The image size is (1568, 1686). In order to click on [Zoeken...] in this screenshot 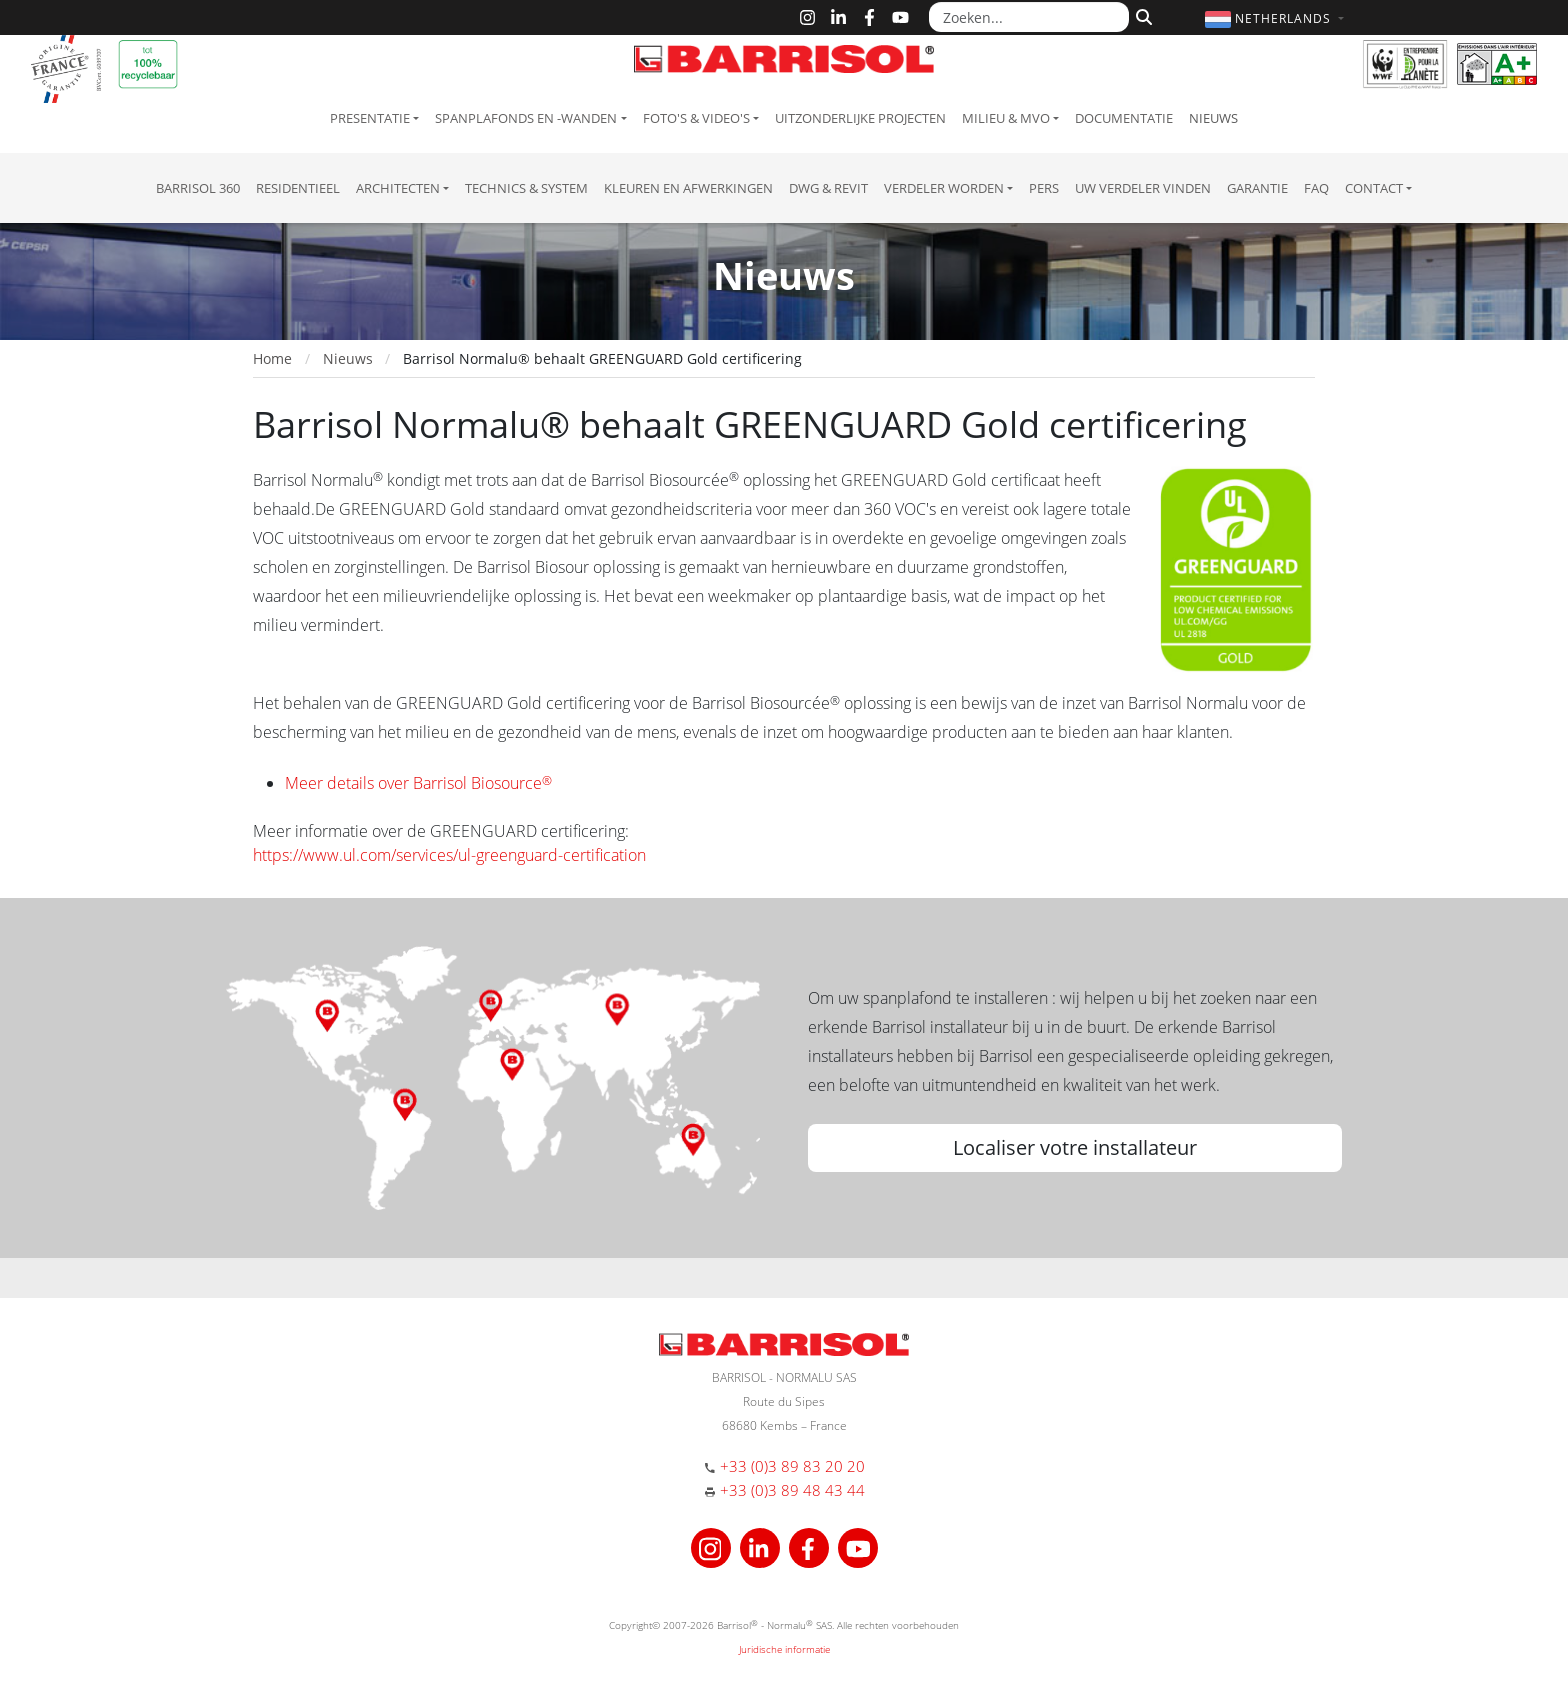, I will do `click(1029, 17)`.